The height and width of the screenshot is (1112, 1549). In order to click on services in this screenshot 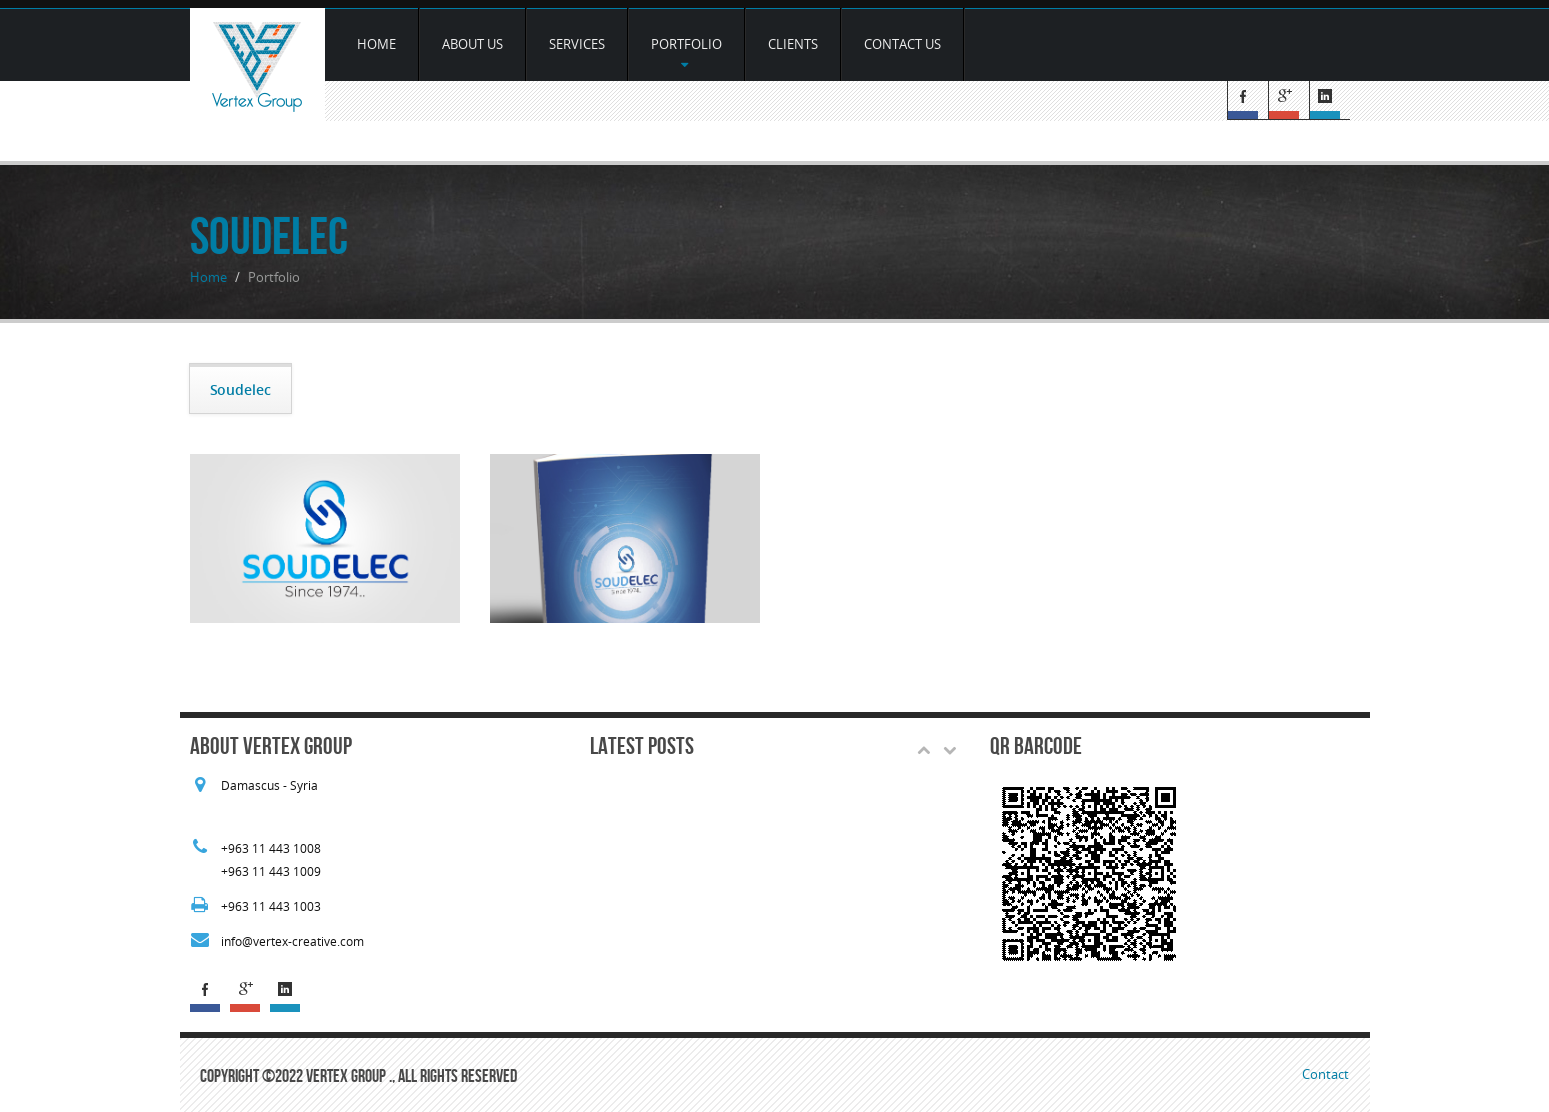, I will do `click(577, 44)`.